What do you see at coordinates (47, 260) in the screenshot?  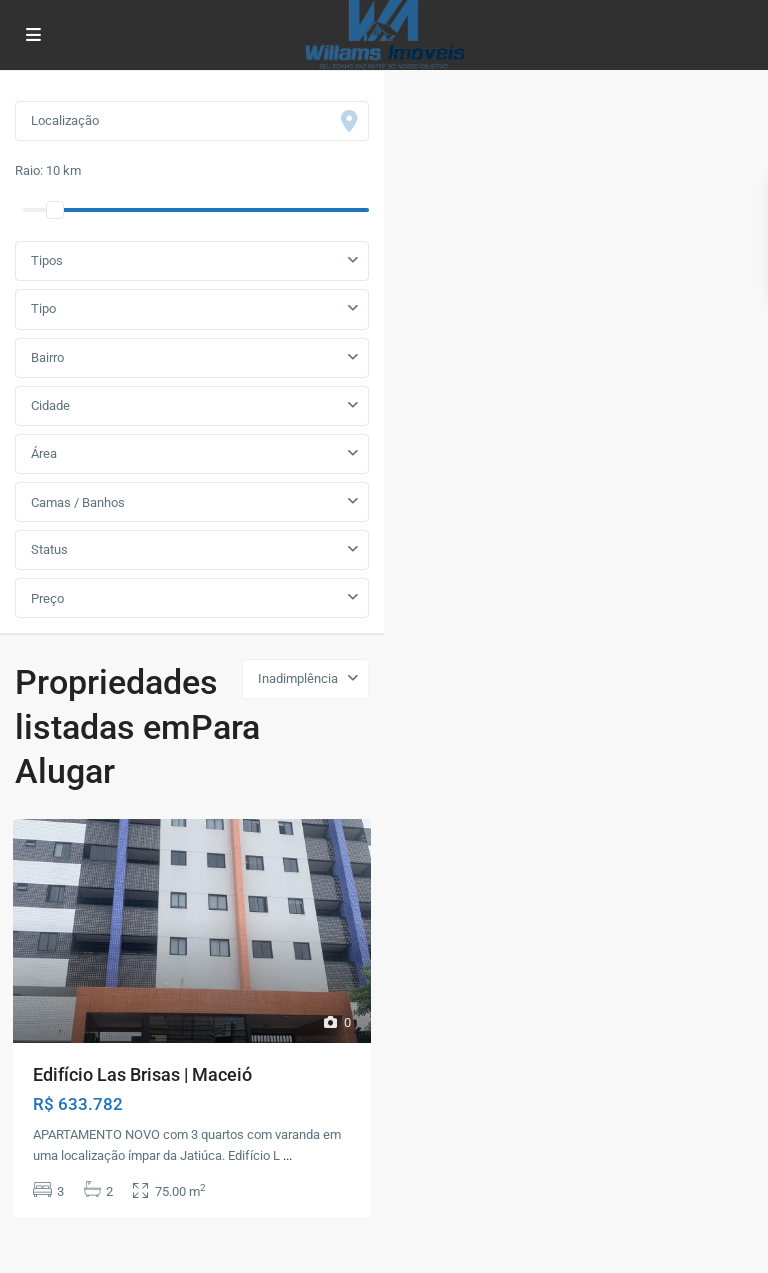 I see `Tipos` at bounding box center [47, 260].